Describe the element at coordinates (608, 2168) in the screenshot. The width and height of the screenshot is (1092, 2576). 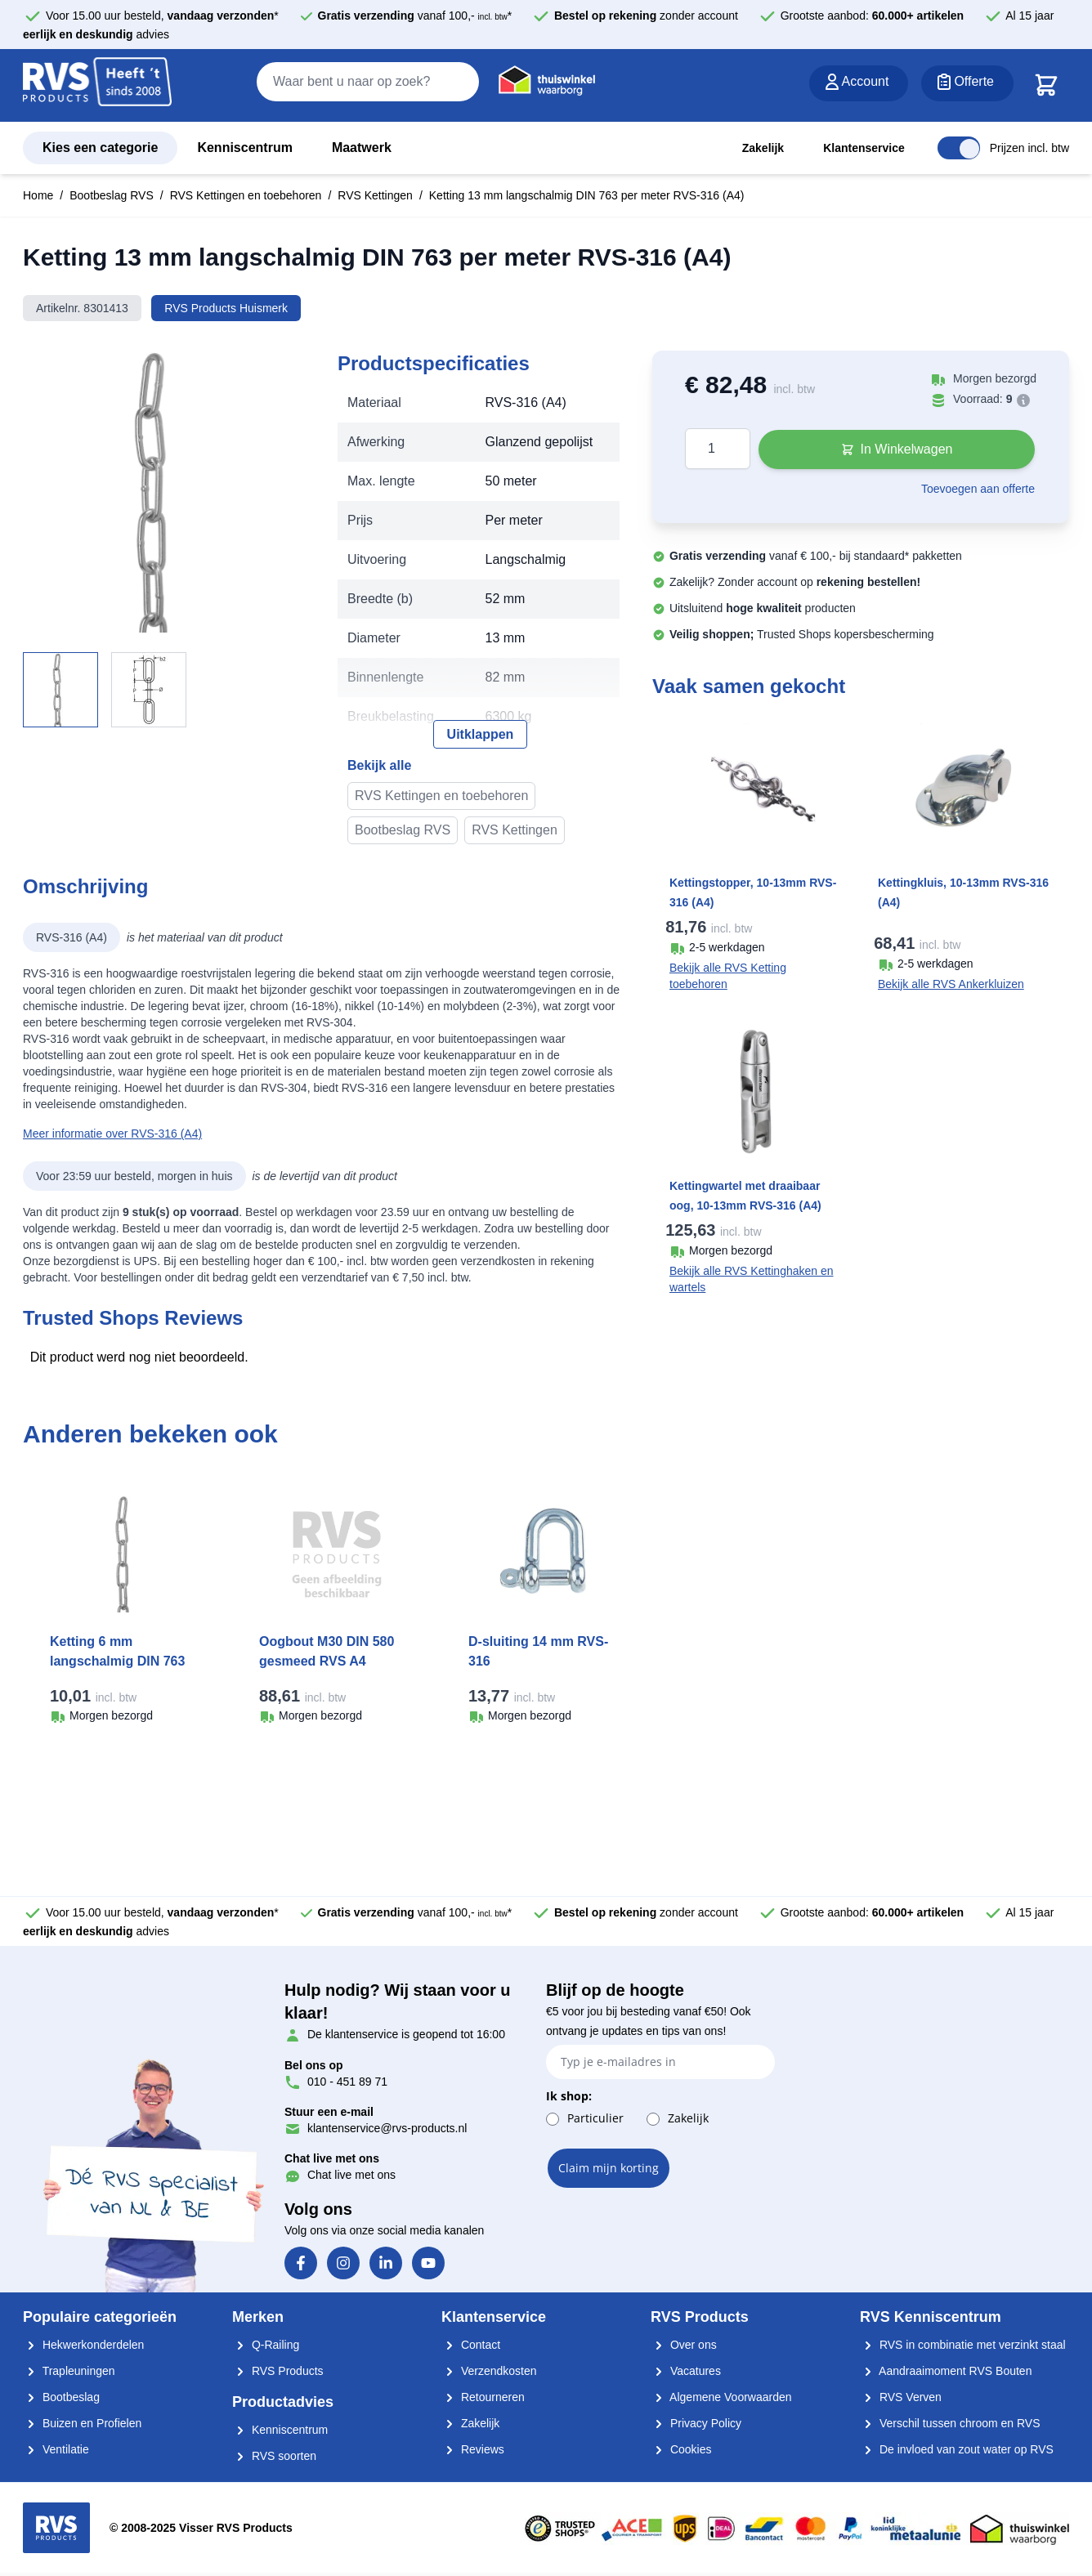
I see `Claim mijn korting` at that location.